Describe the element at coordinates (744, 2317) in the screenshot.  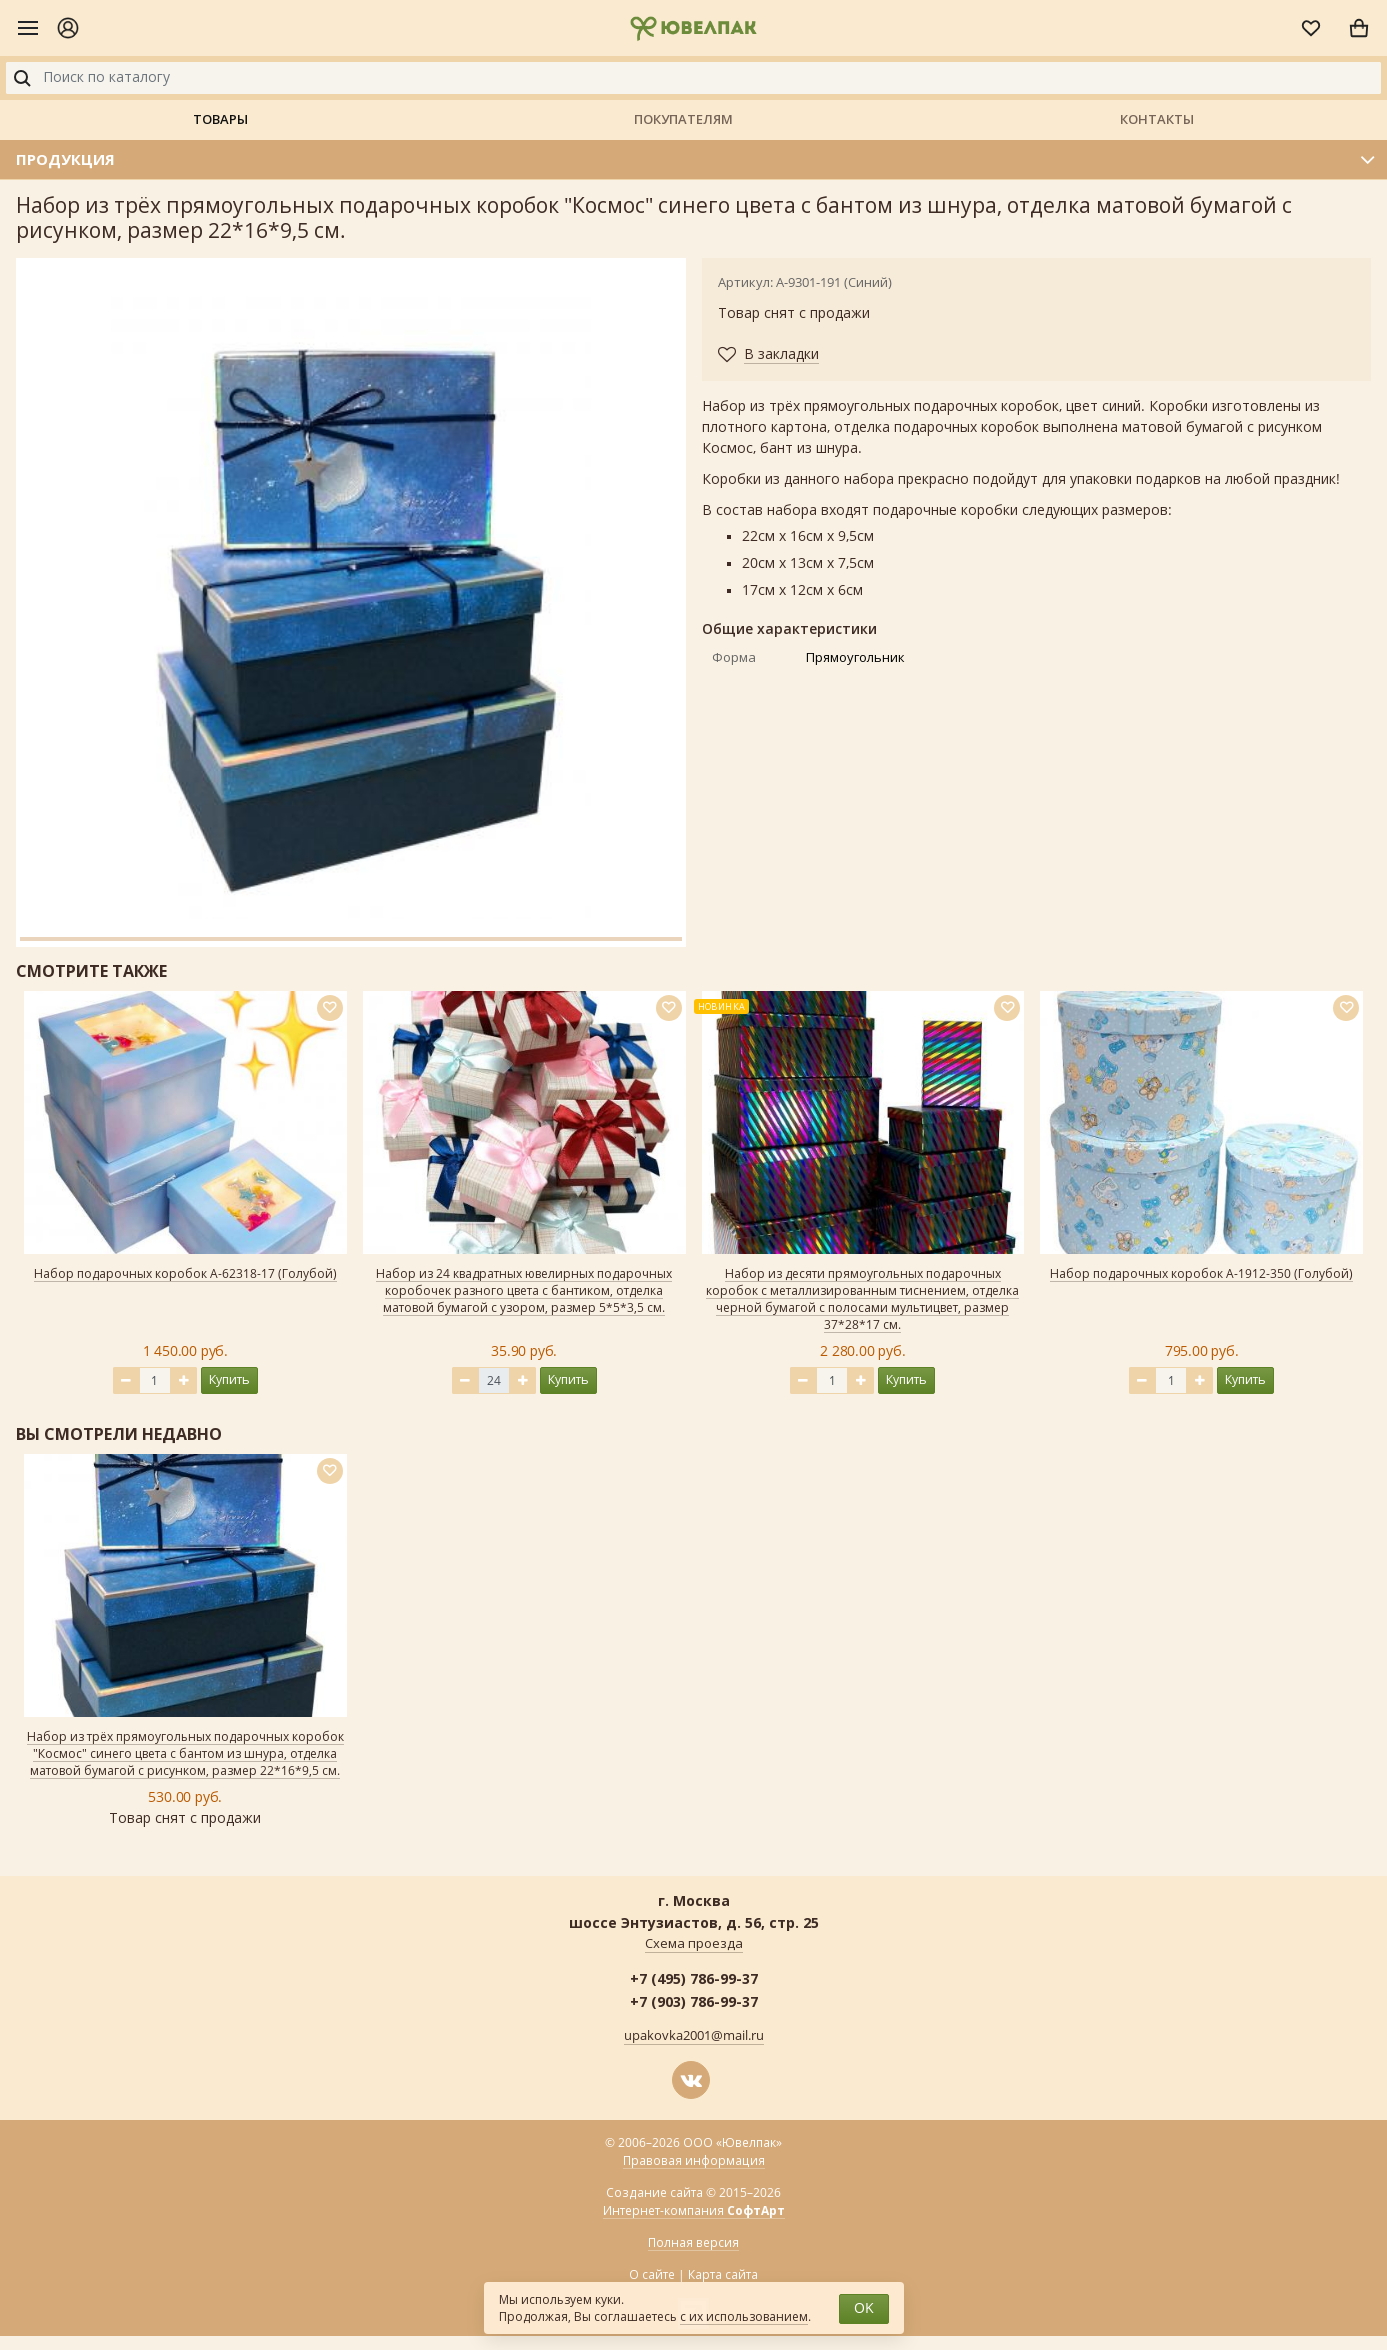
I see `с их использованием` at that location.